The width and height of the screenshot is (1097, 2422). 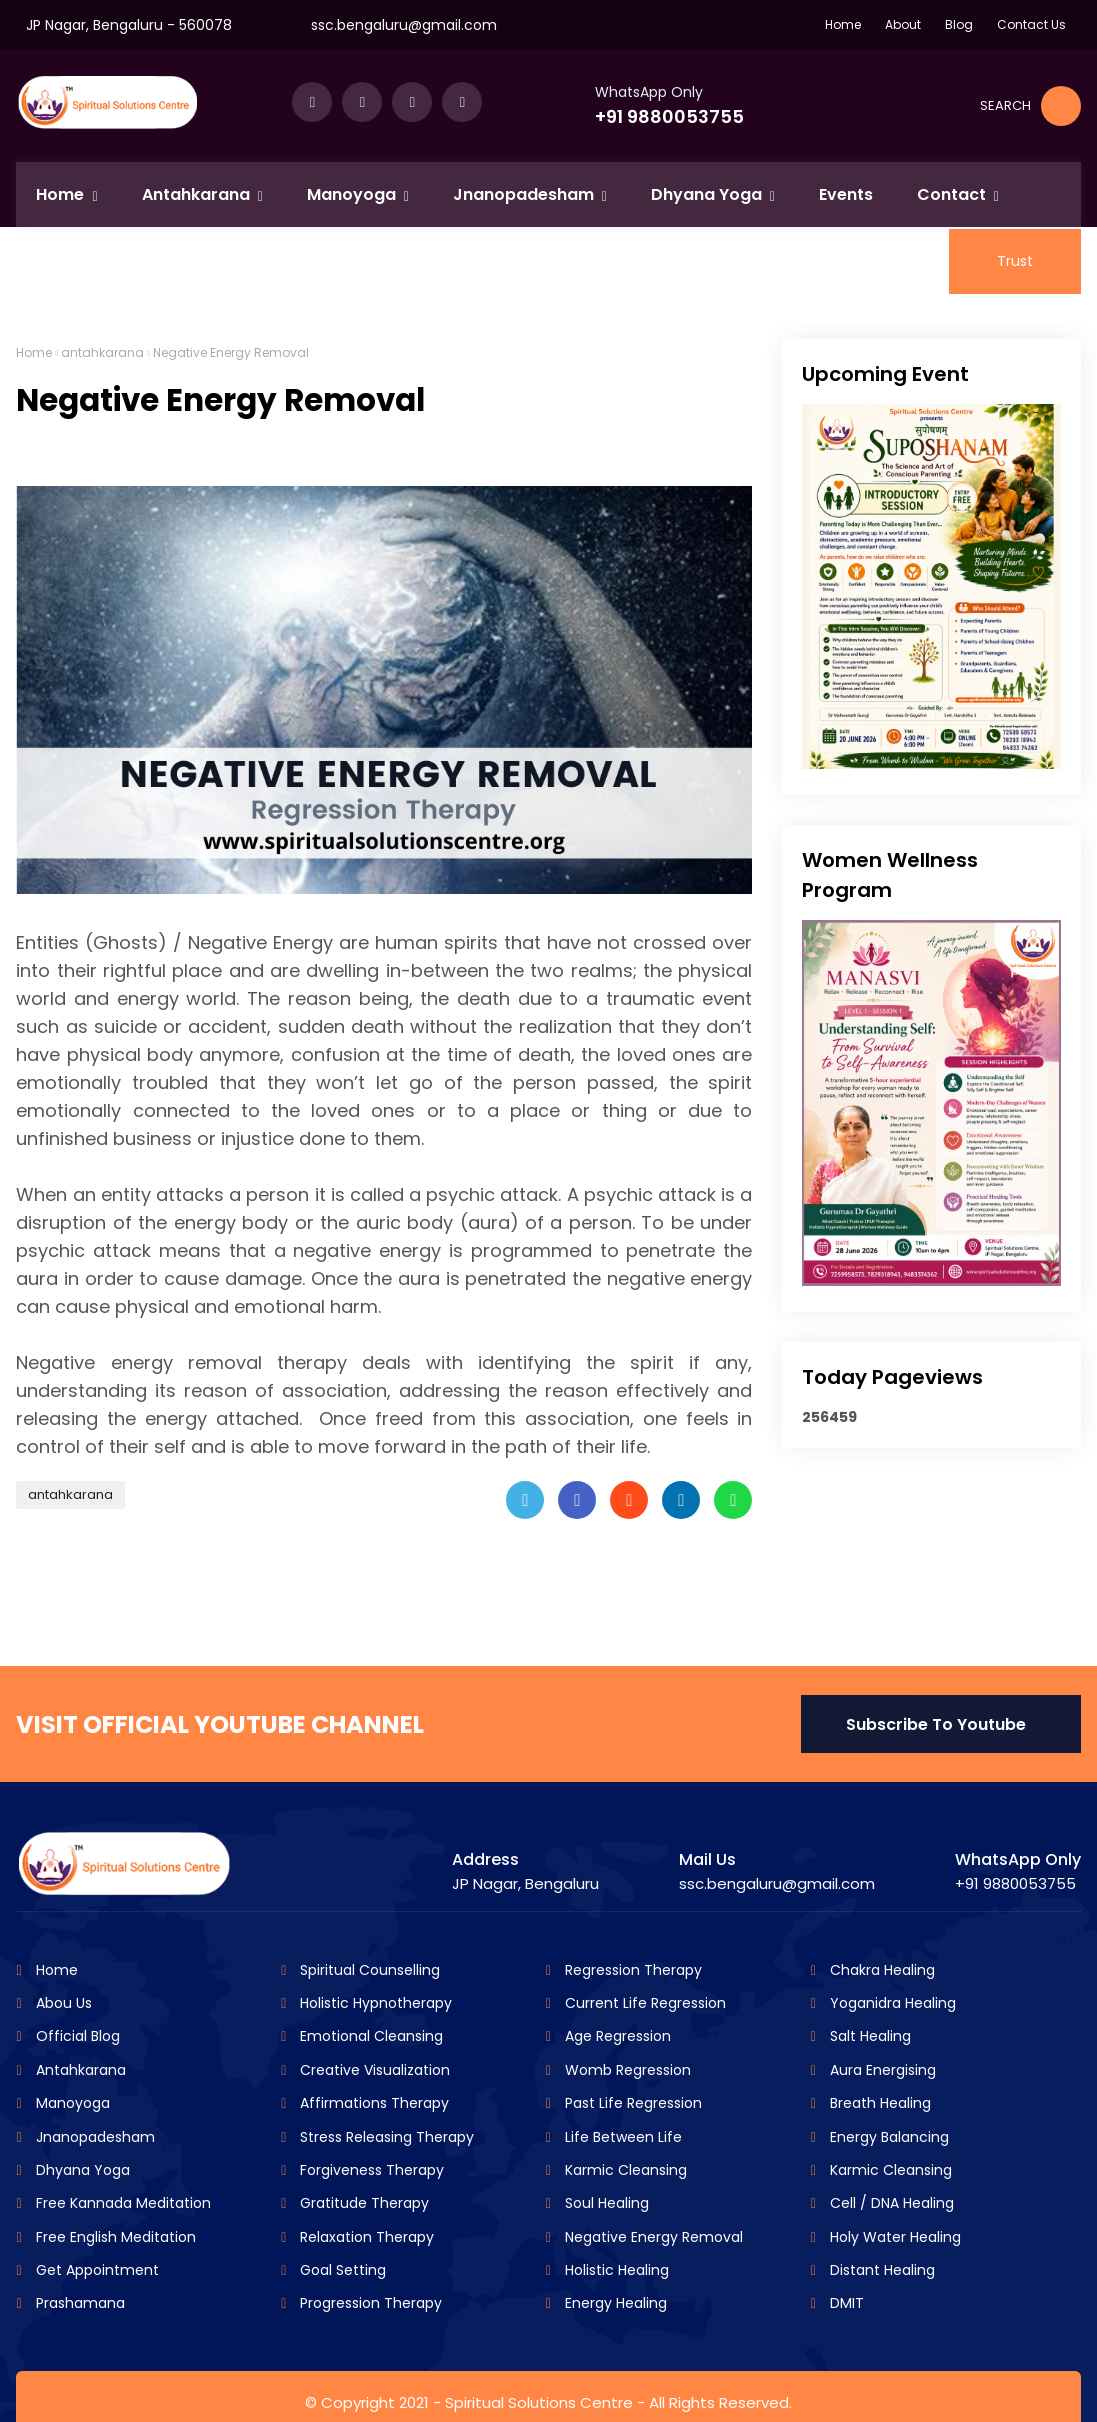 What do you see at coordinates (362, 2203) in the screenshot?
I see `Gratitude Therapy` at bounding box center [362, 2203].